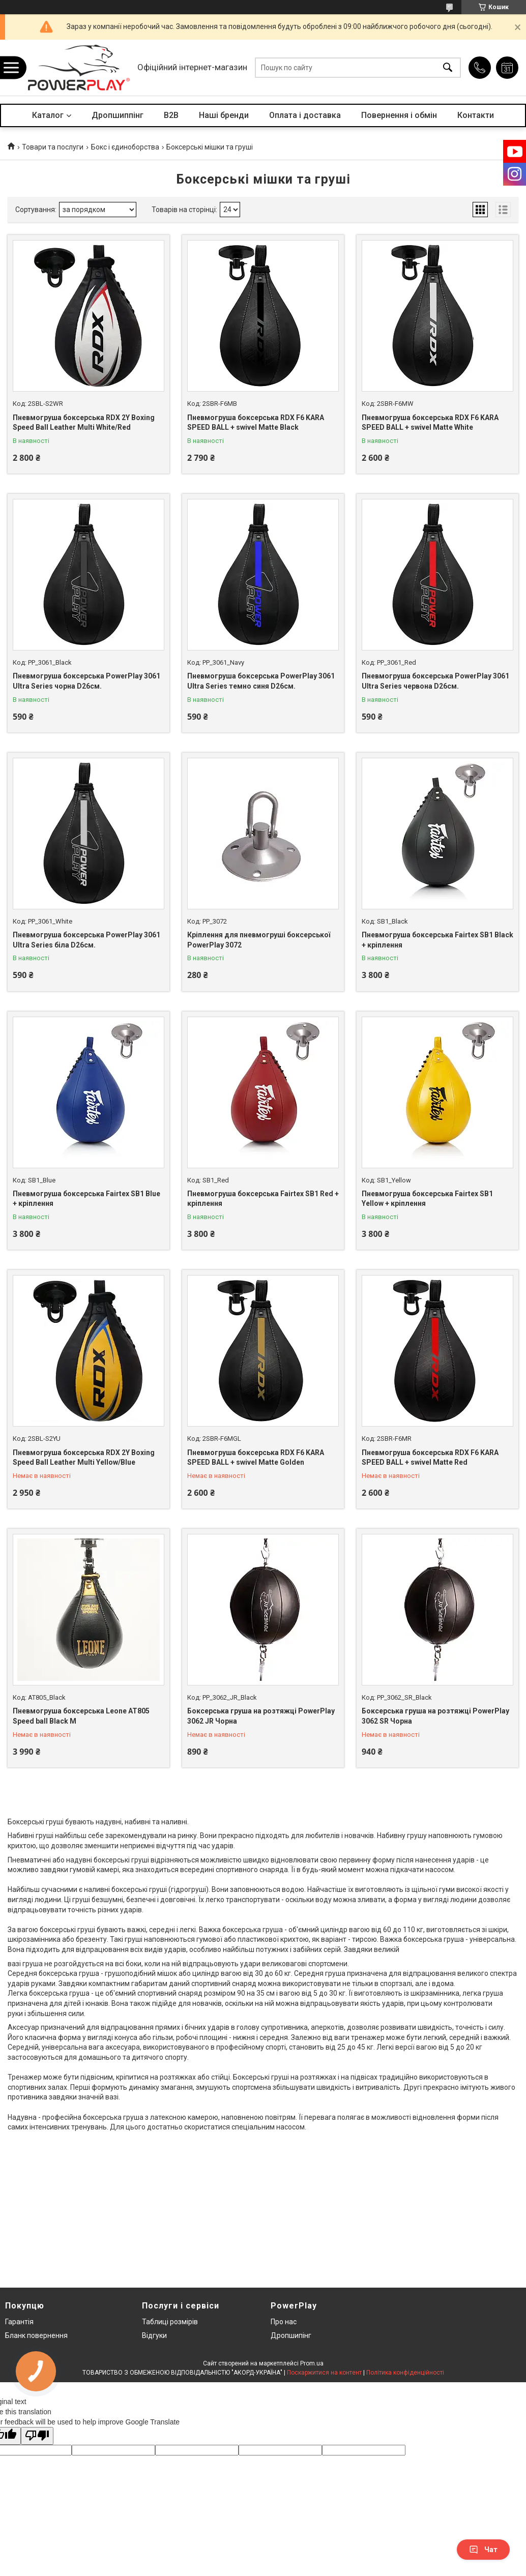  What do you see at coordinates (48, 115) in the screenshot?
I see `Каталог` at bounding box center [48, 115].